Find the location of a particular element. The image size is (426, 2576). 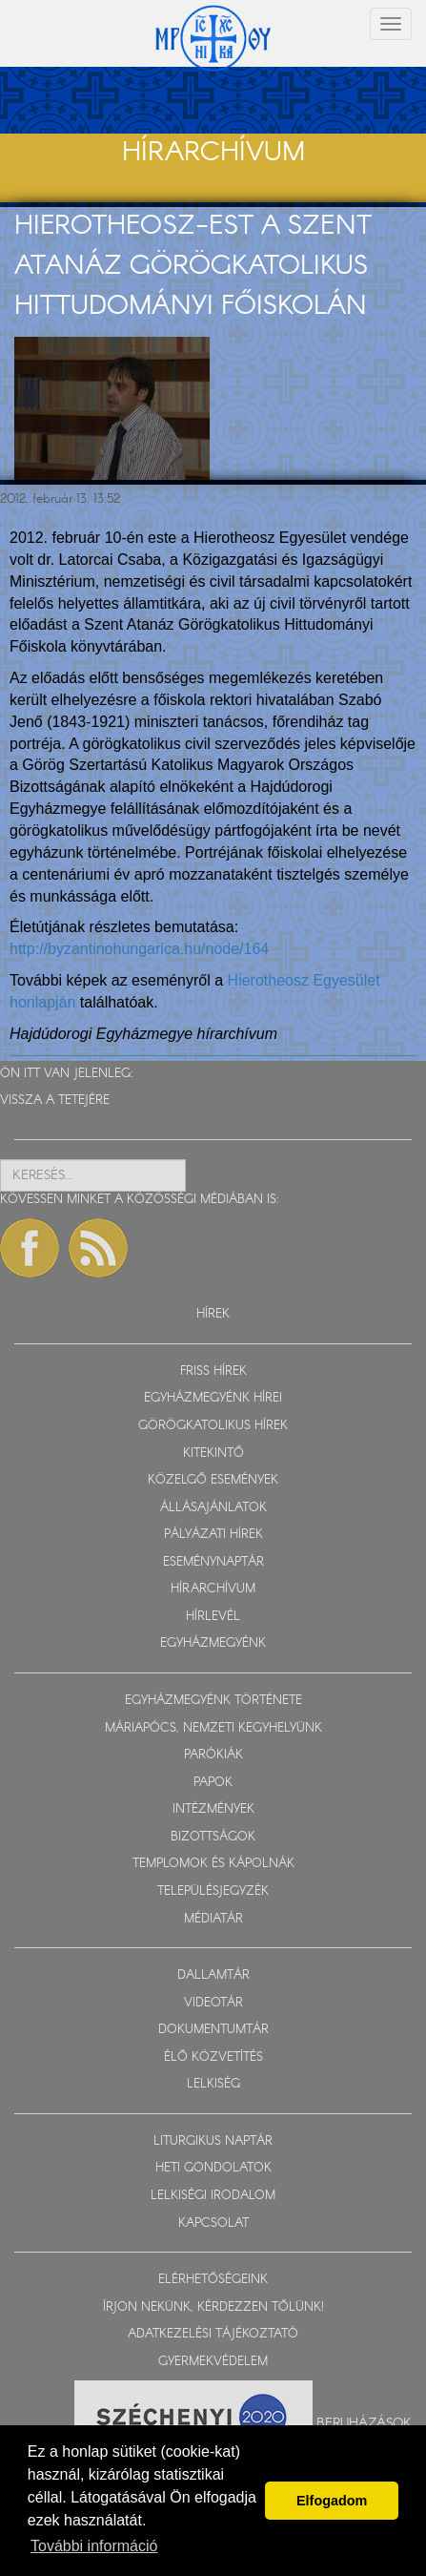

DOKUMENTUMTÁR is located at coordinates (213, 2030).